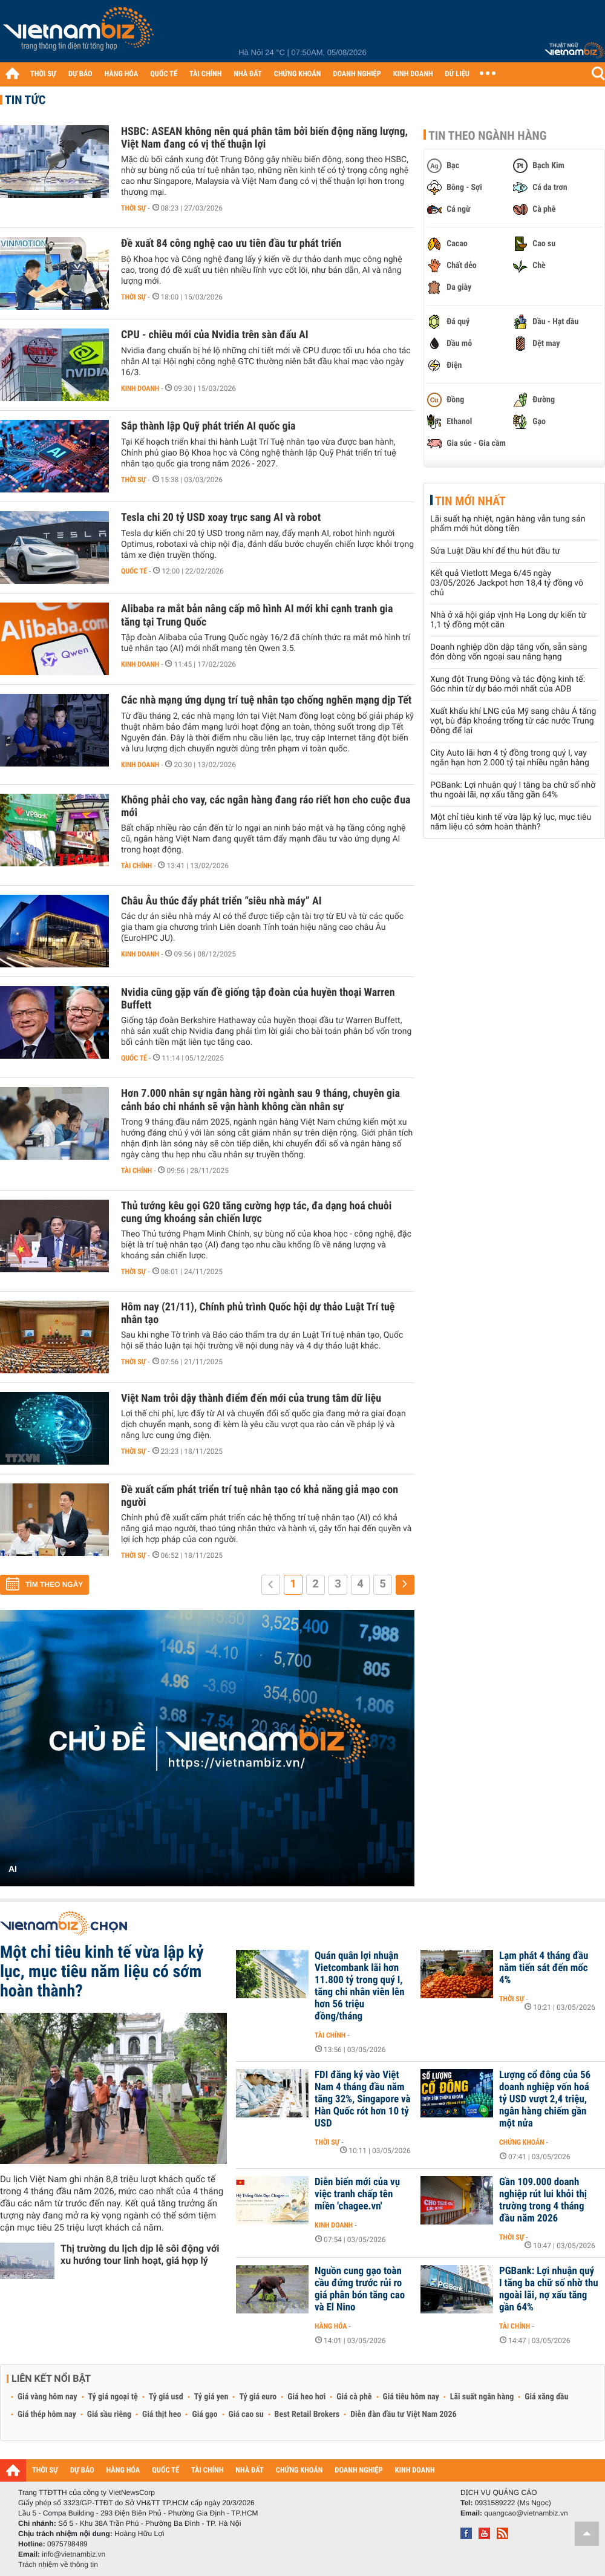 The height and width of the screenshot is (2576, 605). What do you see at coordinates (507, 684) in the screenshot?
I see `Xung đột Trung Đông và tác động kinh tế: Góc nhìn từ dự báo mới nhất của ADB` at bounding box center [507, 684].